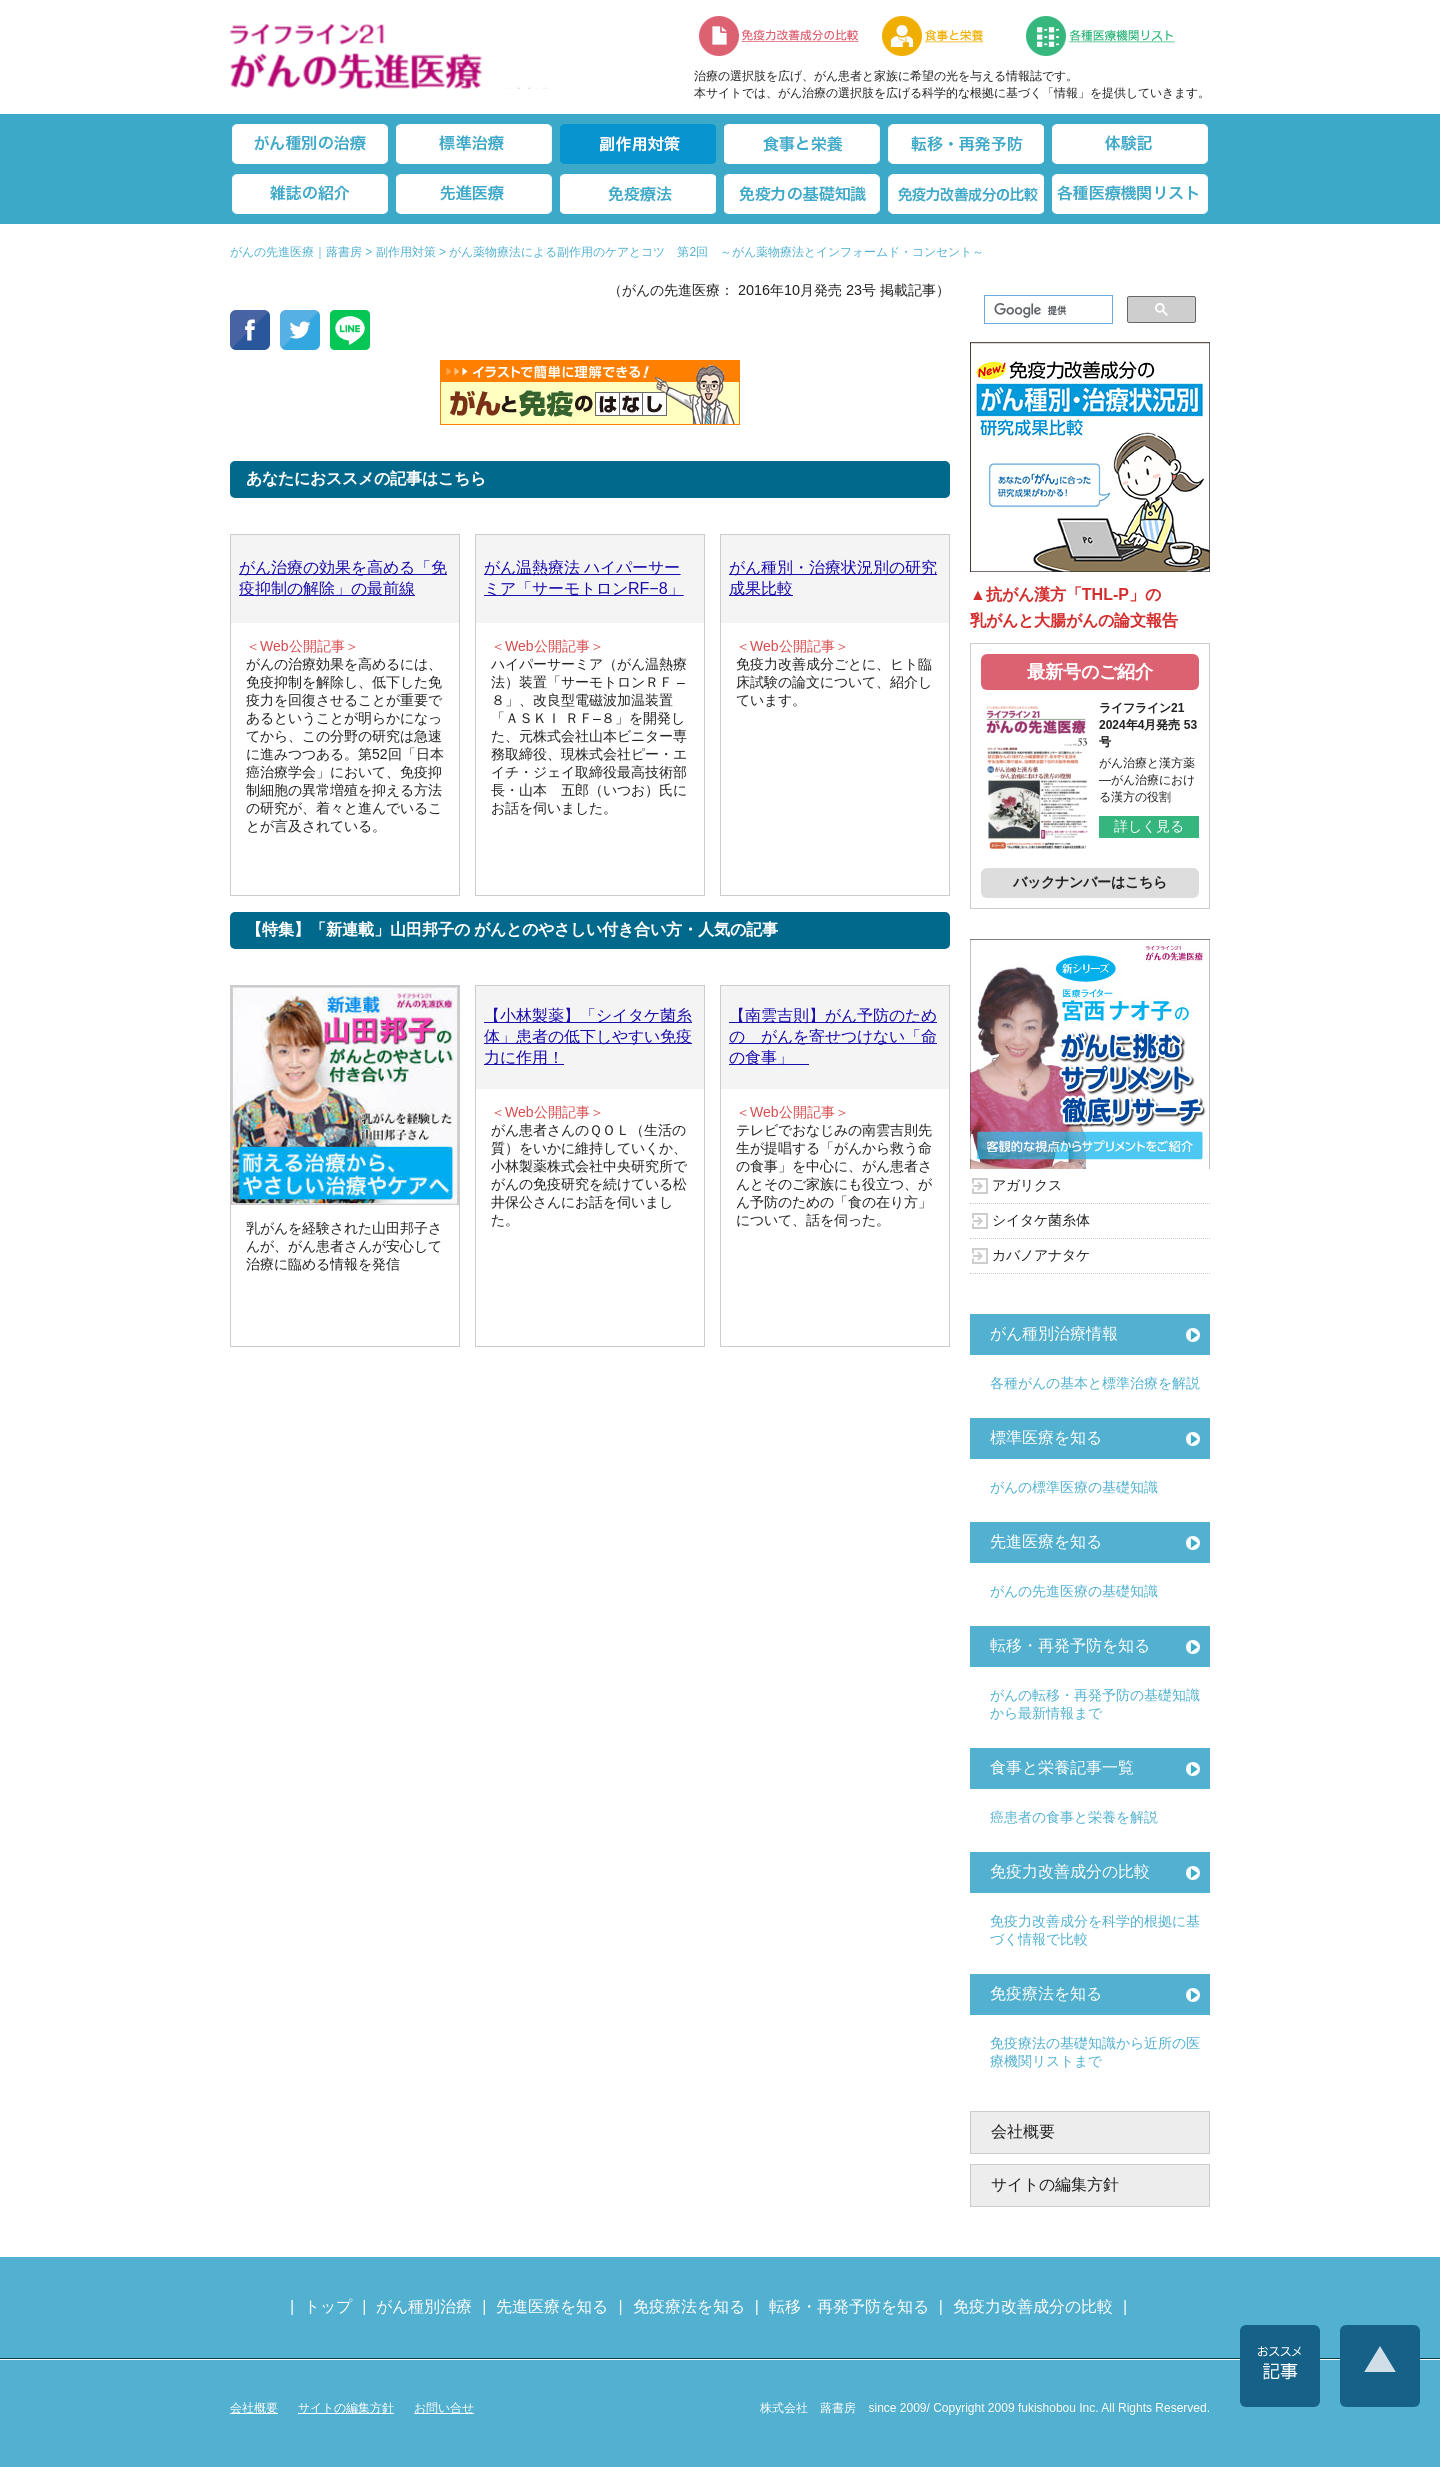 The image size is (1440, 2467). I want to click on ▲抗がん漢方「THL-P」の乳がんと大腸がんの論文報告, so click(1074, 607).